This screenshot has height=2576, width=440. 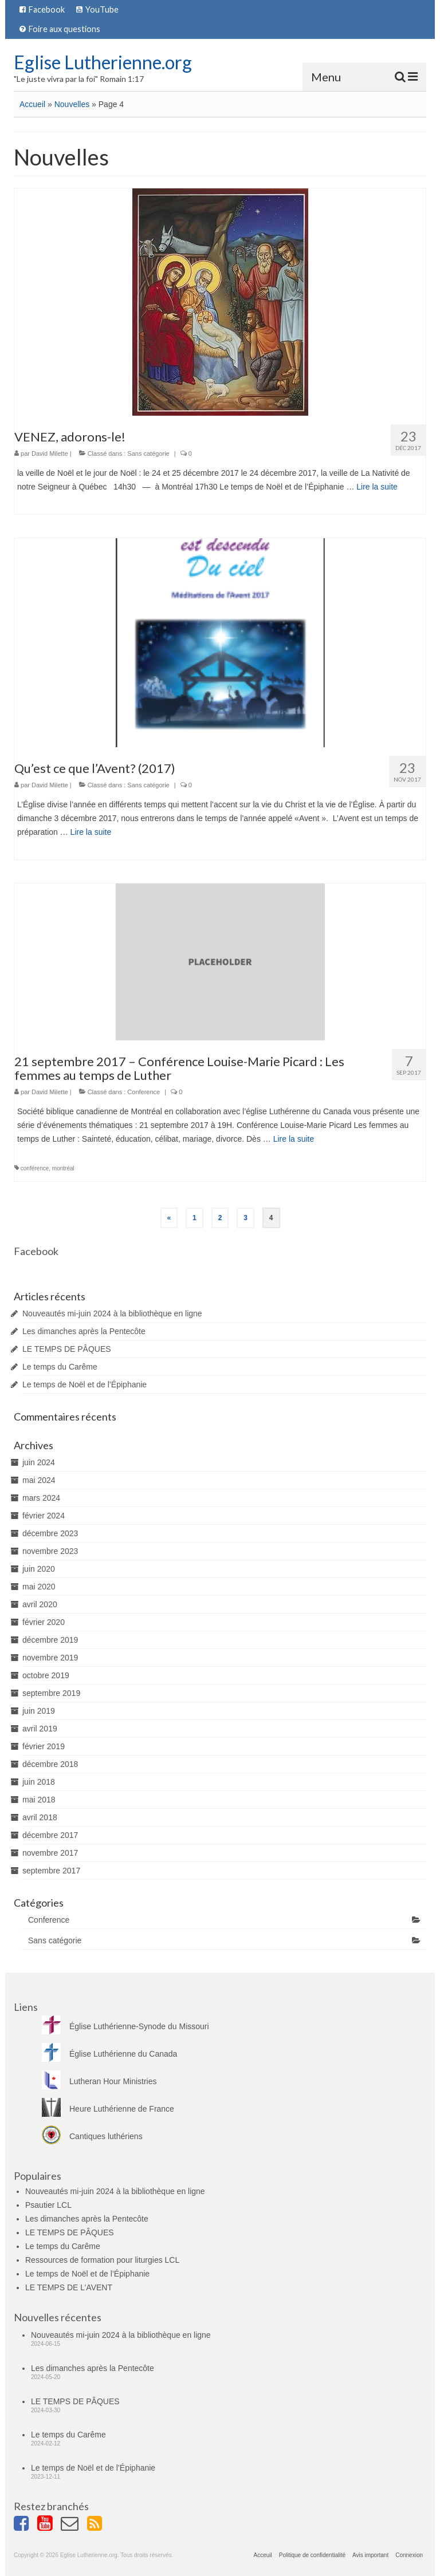 What do you see at coordinates (32, 104) in the screenshot?
I see `Accueil` at bounding box center [32, 104].